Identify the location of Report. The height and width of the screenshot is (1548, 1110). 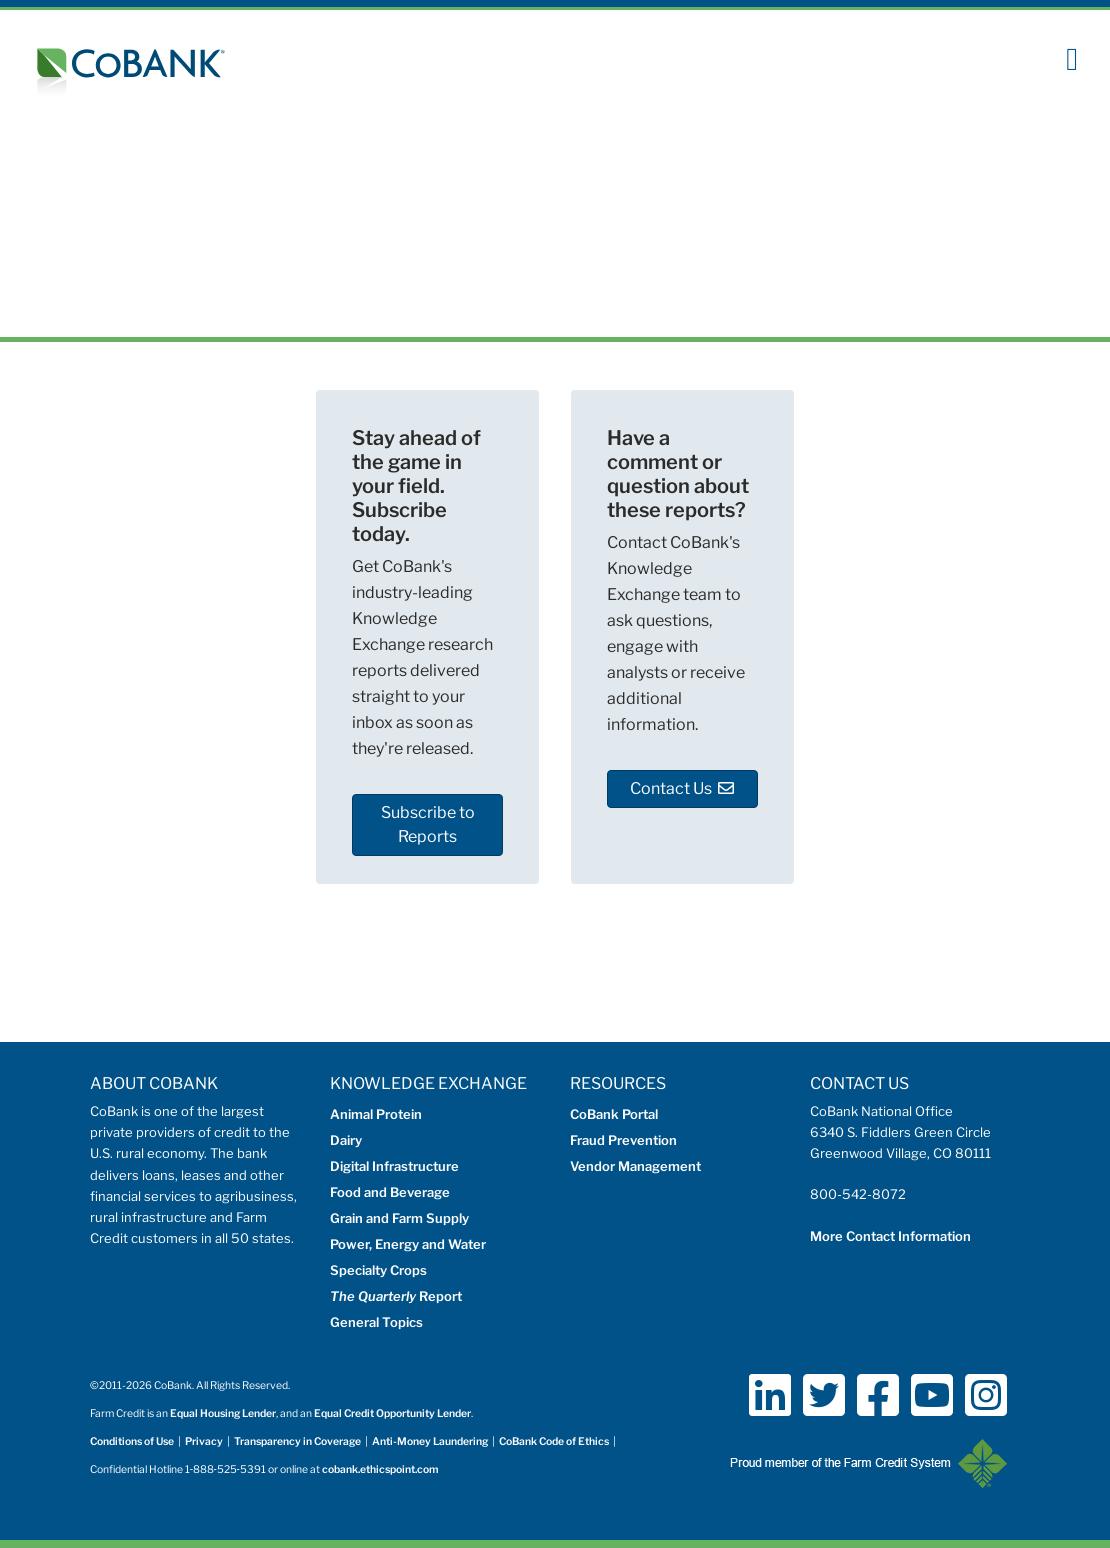
(396, 1296).